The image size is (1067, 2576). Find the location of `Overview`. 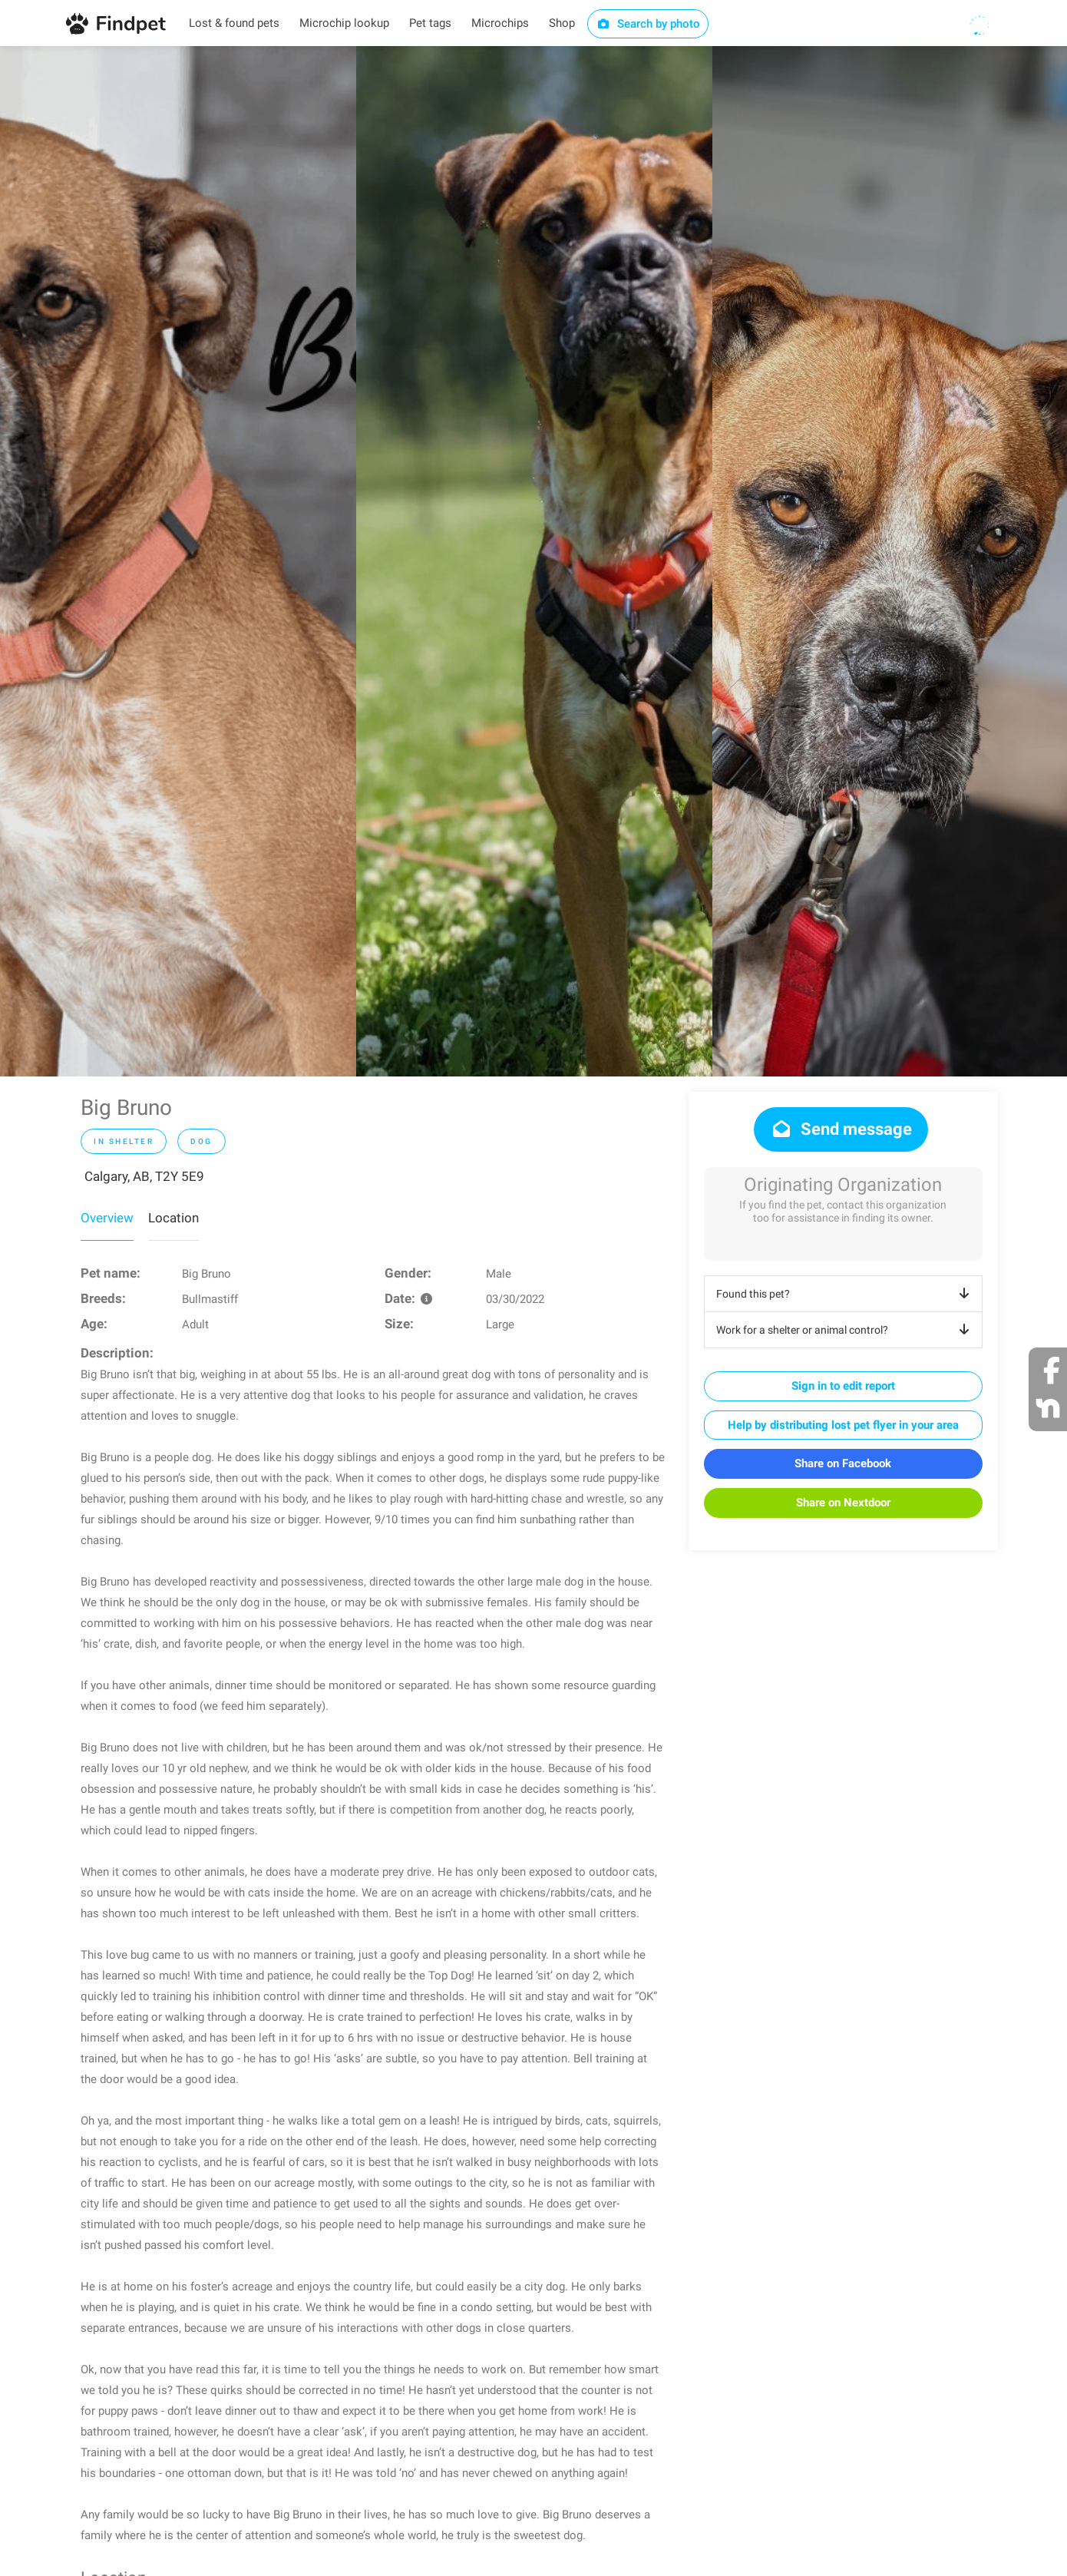

Overview is located at coordinates (107, 1217).